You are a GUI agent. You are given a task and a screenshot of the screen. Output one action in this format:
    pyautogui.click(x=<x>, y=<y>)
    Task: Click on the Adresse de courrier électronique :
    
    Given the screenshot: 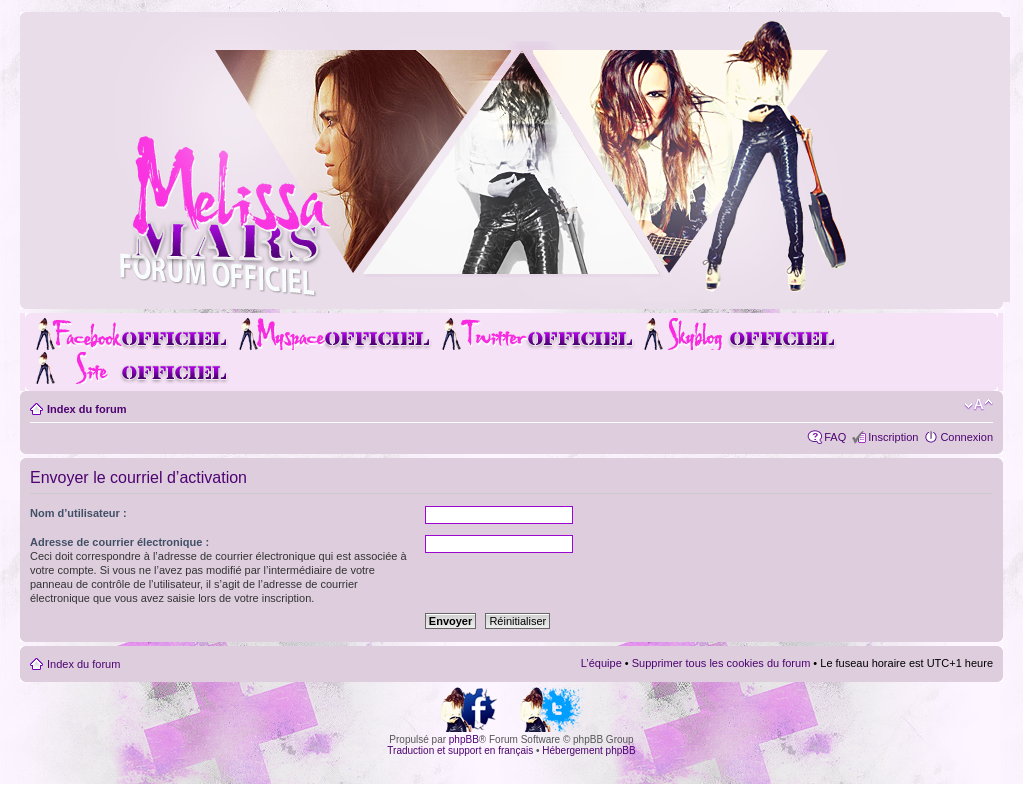 What is the action you would take?
    pyautogui.click(x=119, y=542)
    